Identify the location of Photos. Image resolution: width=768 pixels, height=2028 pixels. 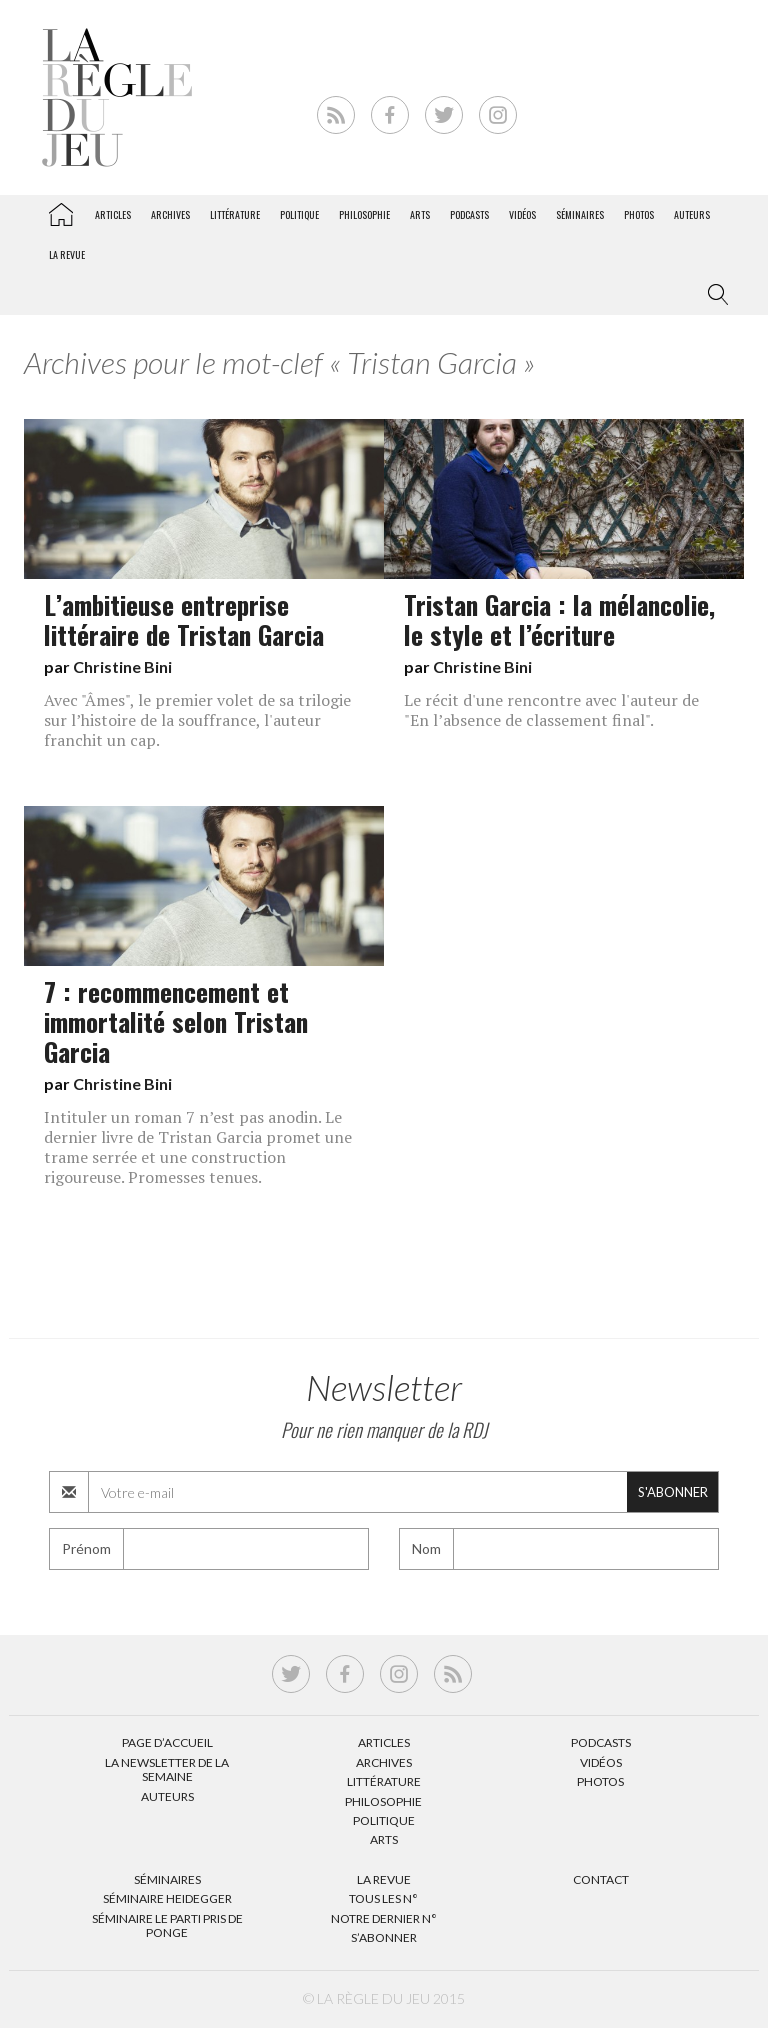
(639, 214).